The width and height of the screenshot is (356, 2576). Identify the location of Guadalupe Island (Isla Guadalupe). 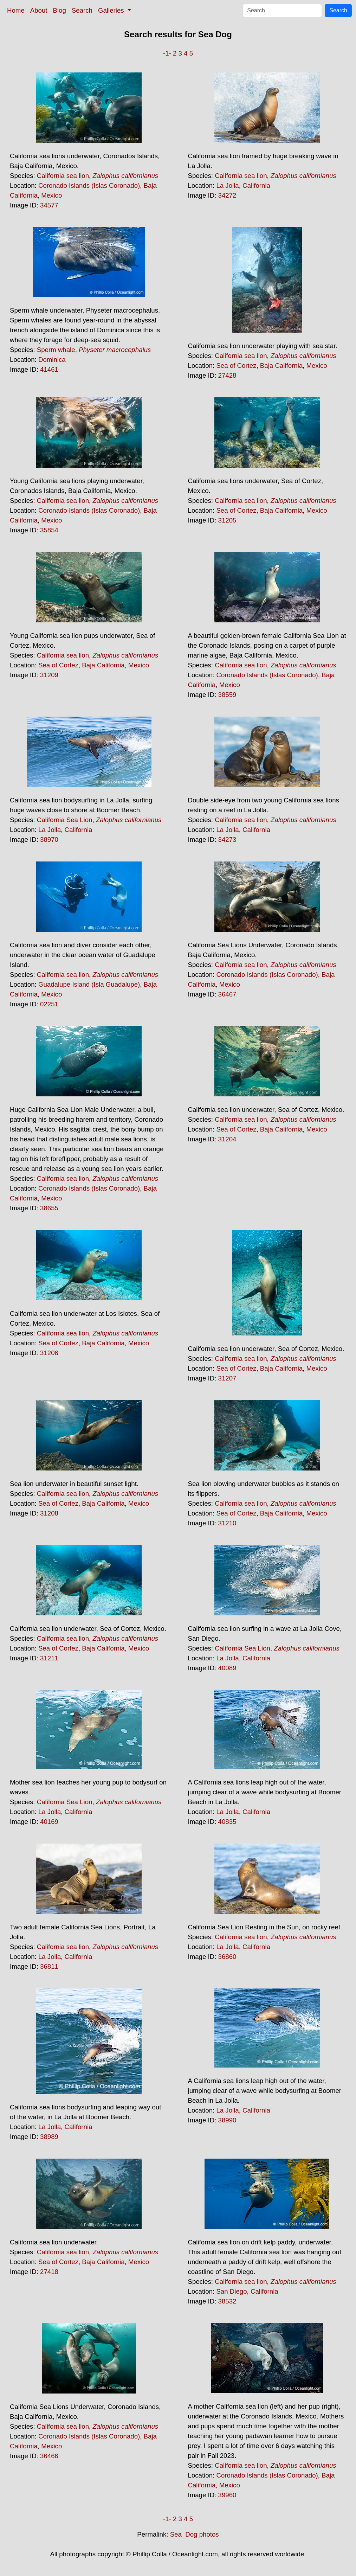
(89, 984).